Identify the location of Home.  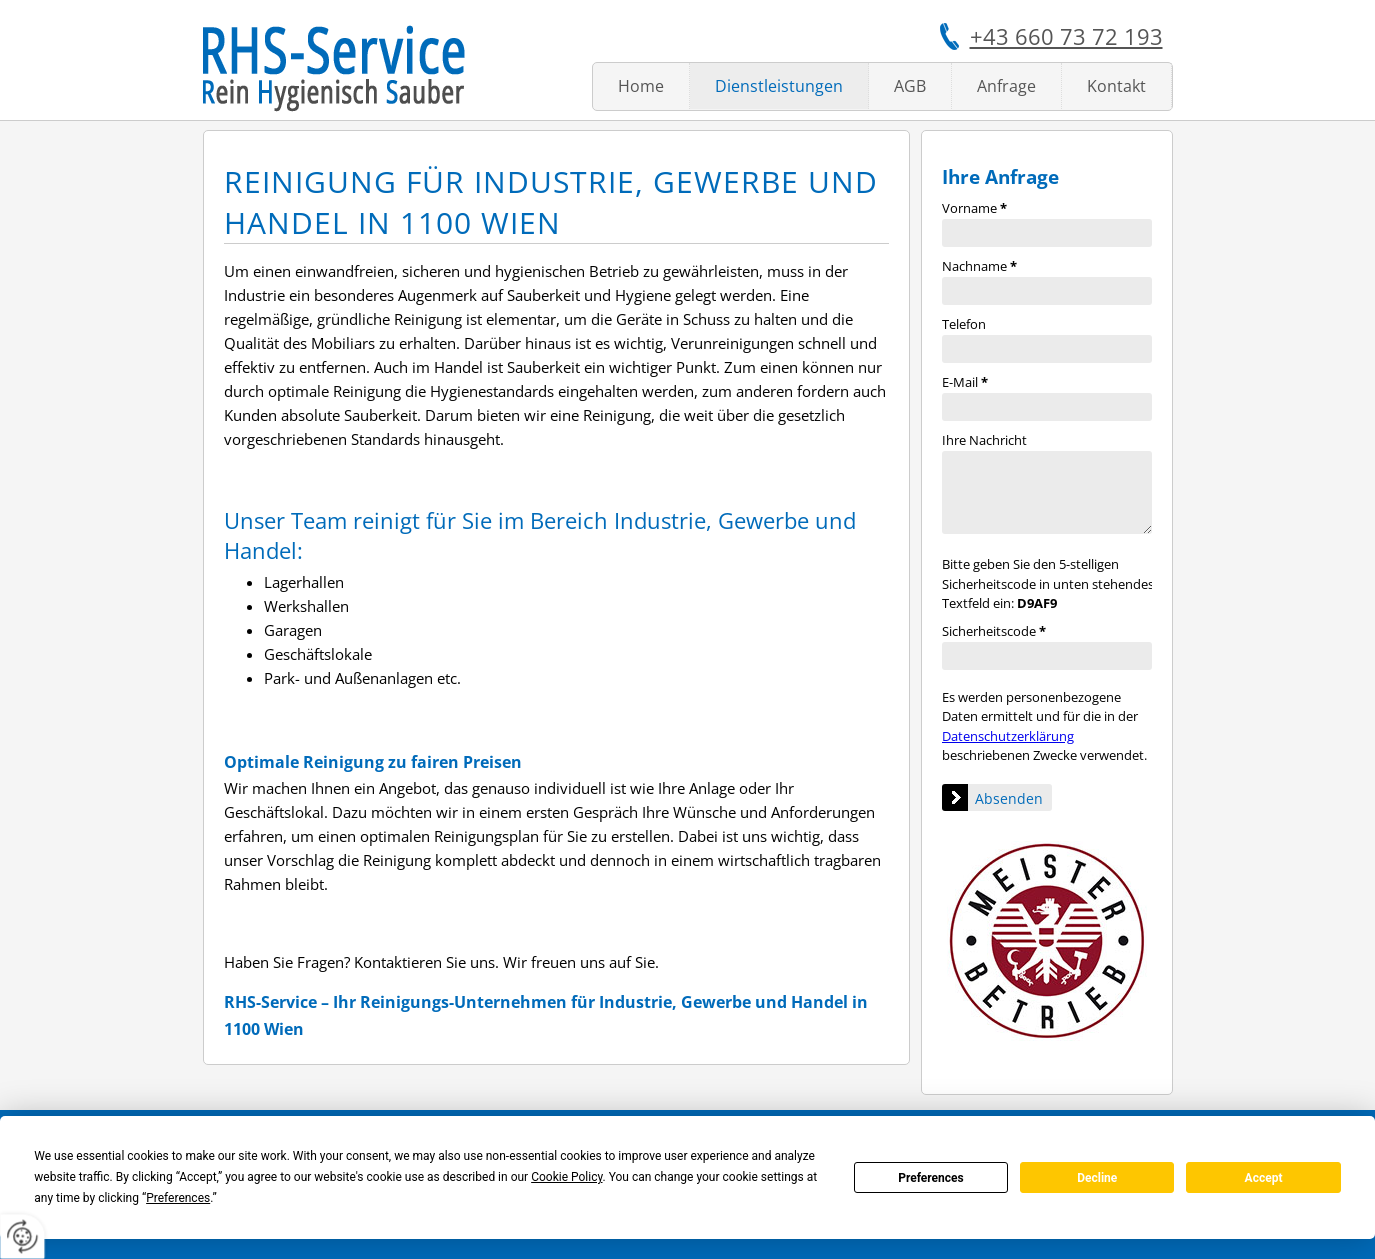
(641, 86).